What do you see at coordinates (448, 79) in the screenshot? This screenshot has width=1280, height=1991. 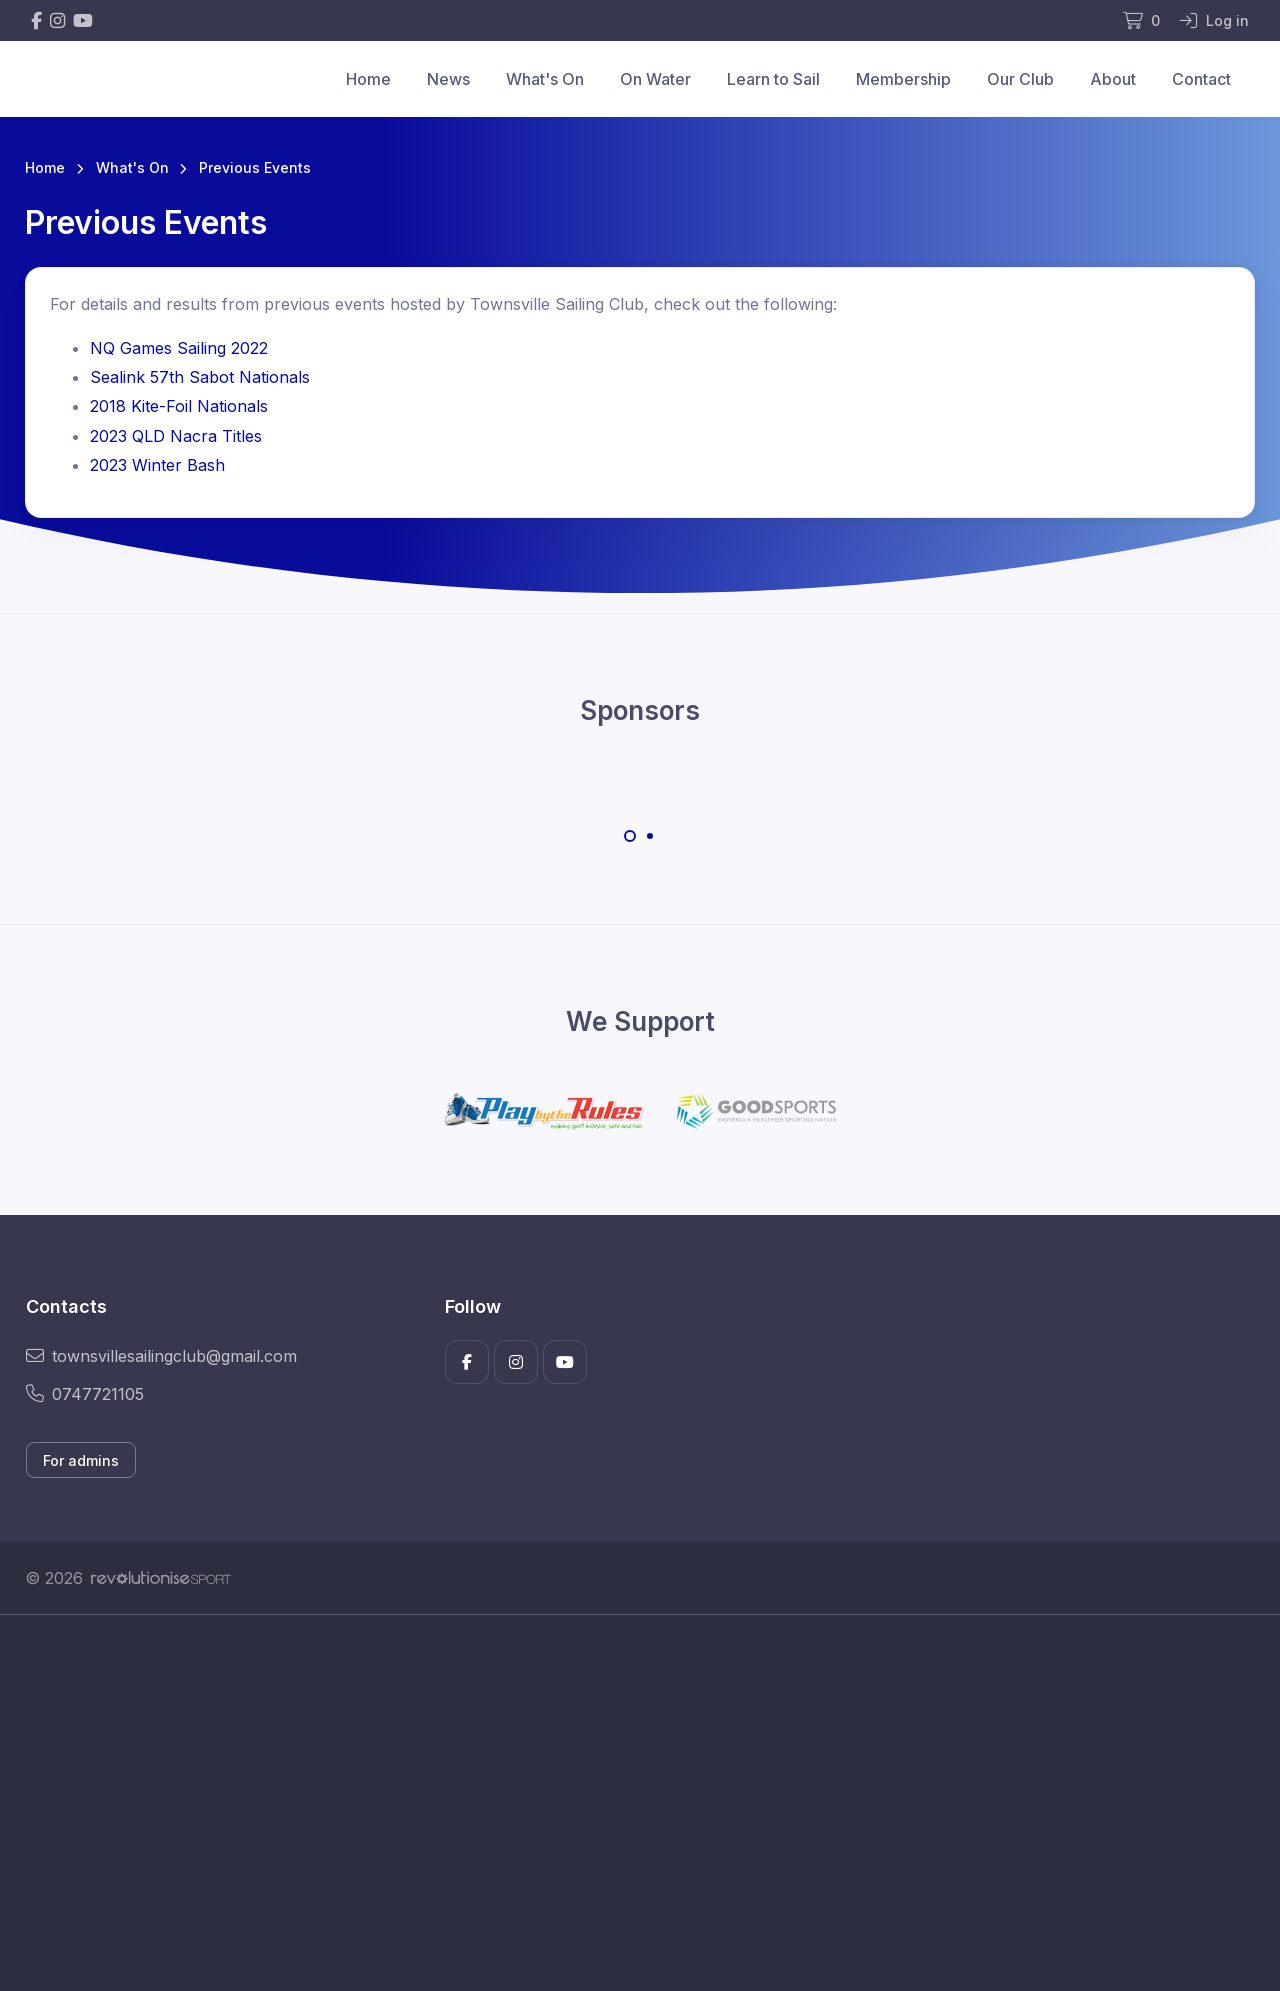 I see `News` at bounding box center [448, 79].